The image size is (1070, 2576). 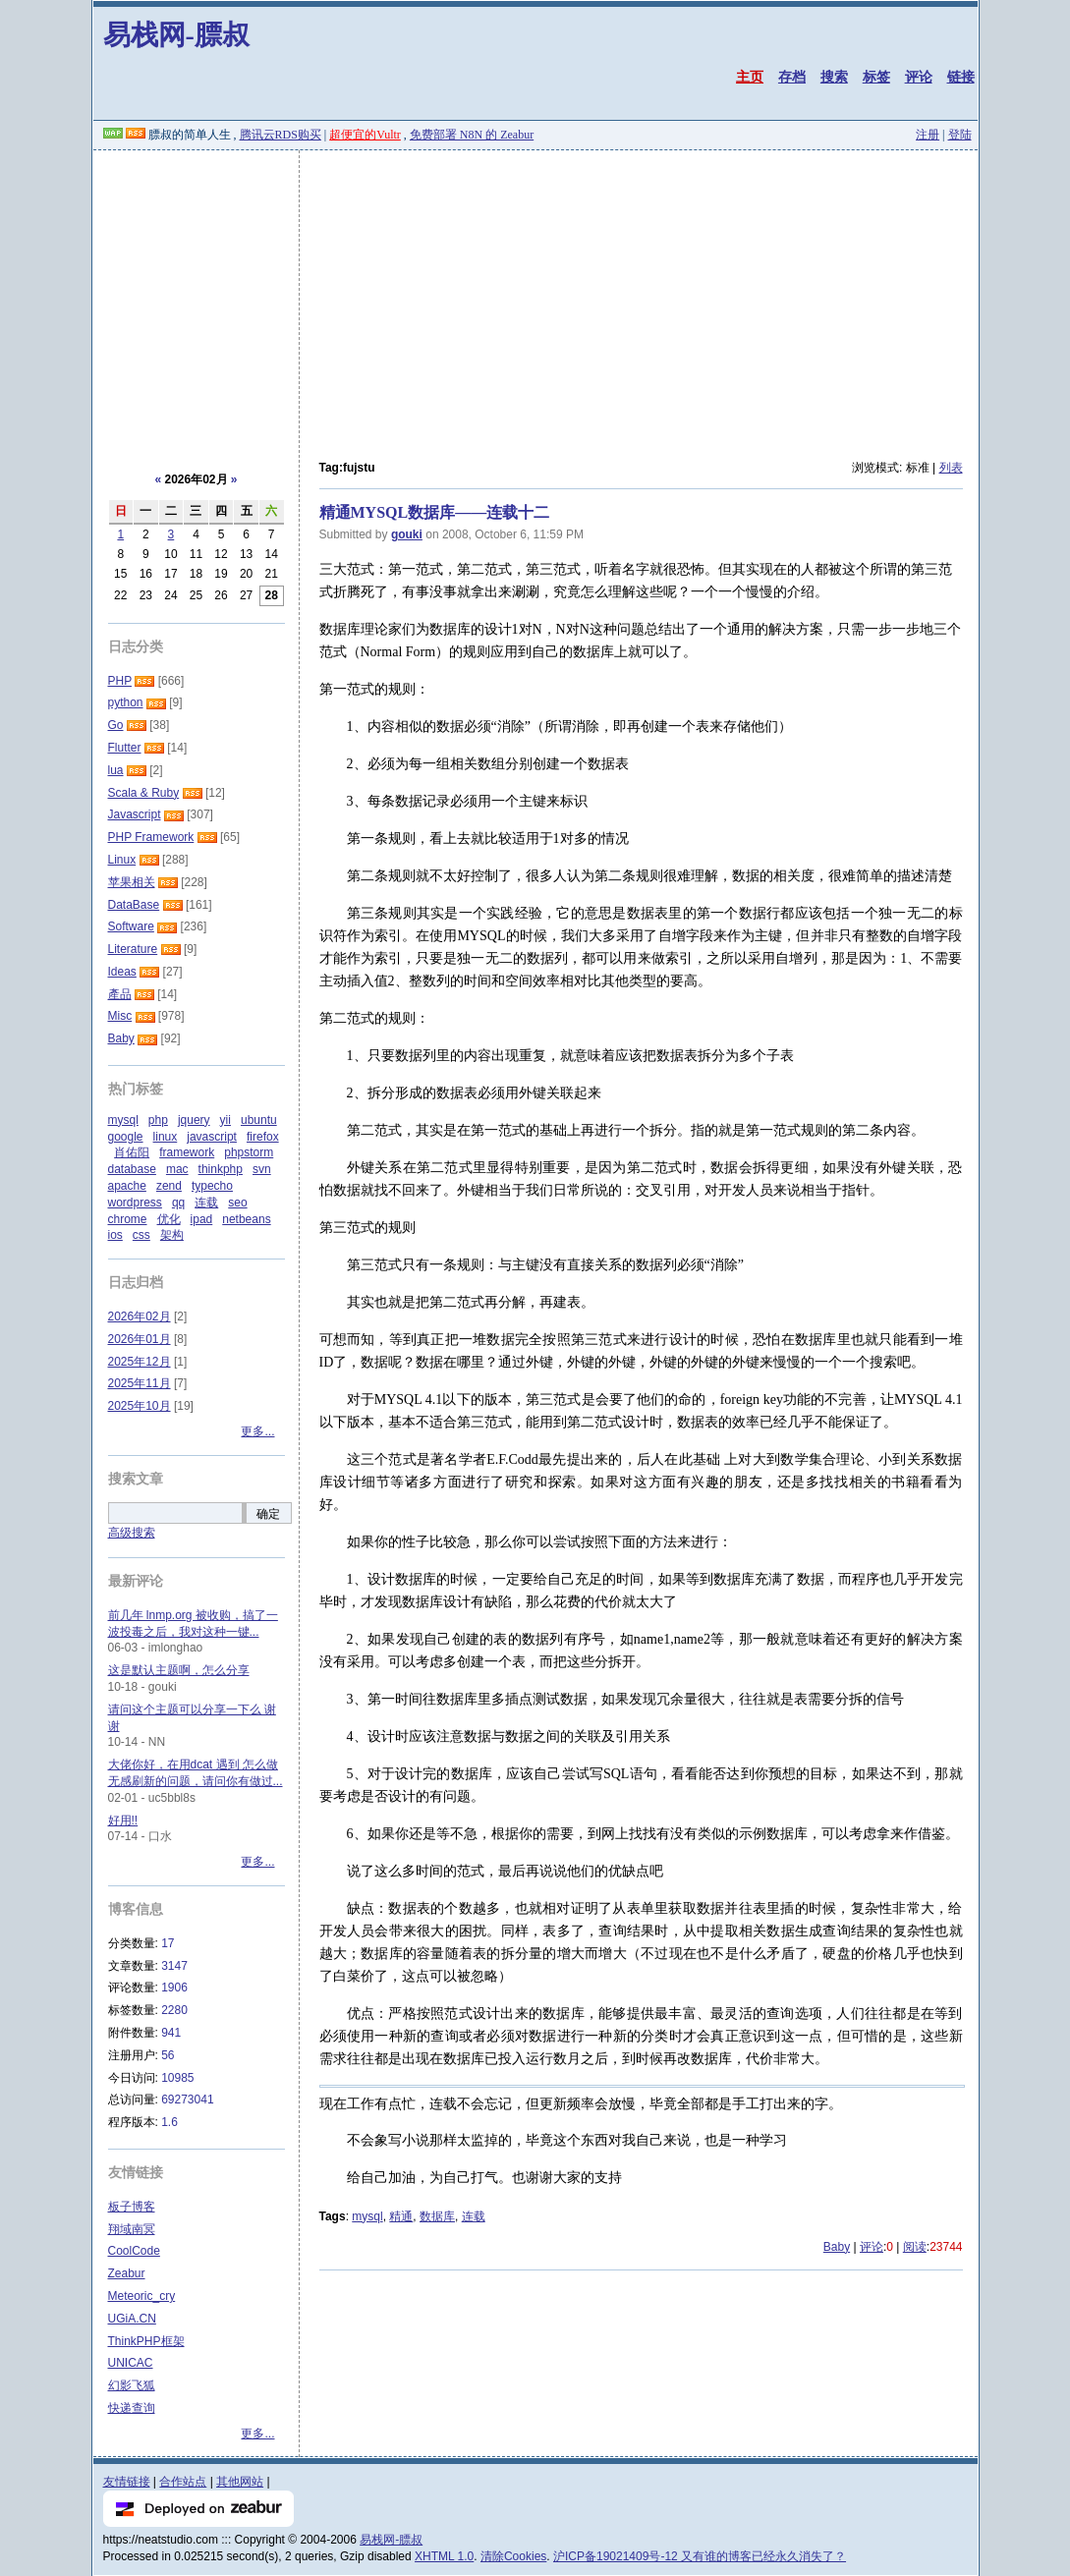 I want to click on javascript, so click(x=212, y=1137).